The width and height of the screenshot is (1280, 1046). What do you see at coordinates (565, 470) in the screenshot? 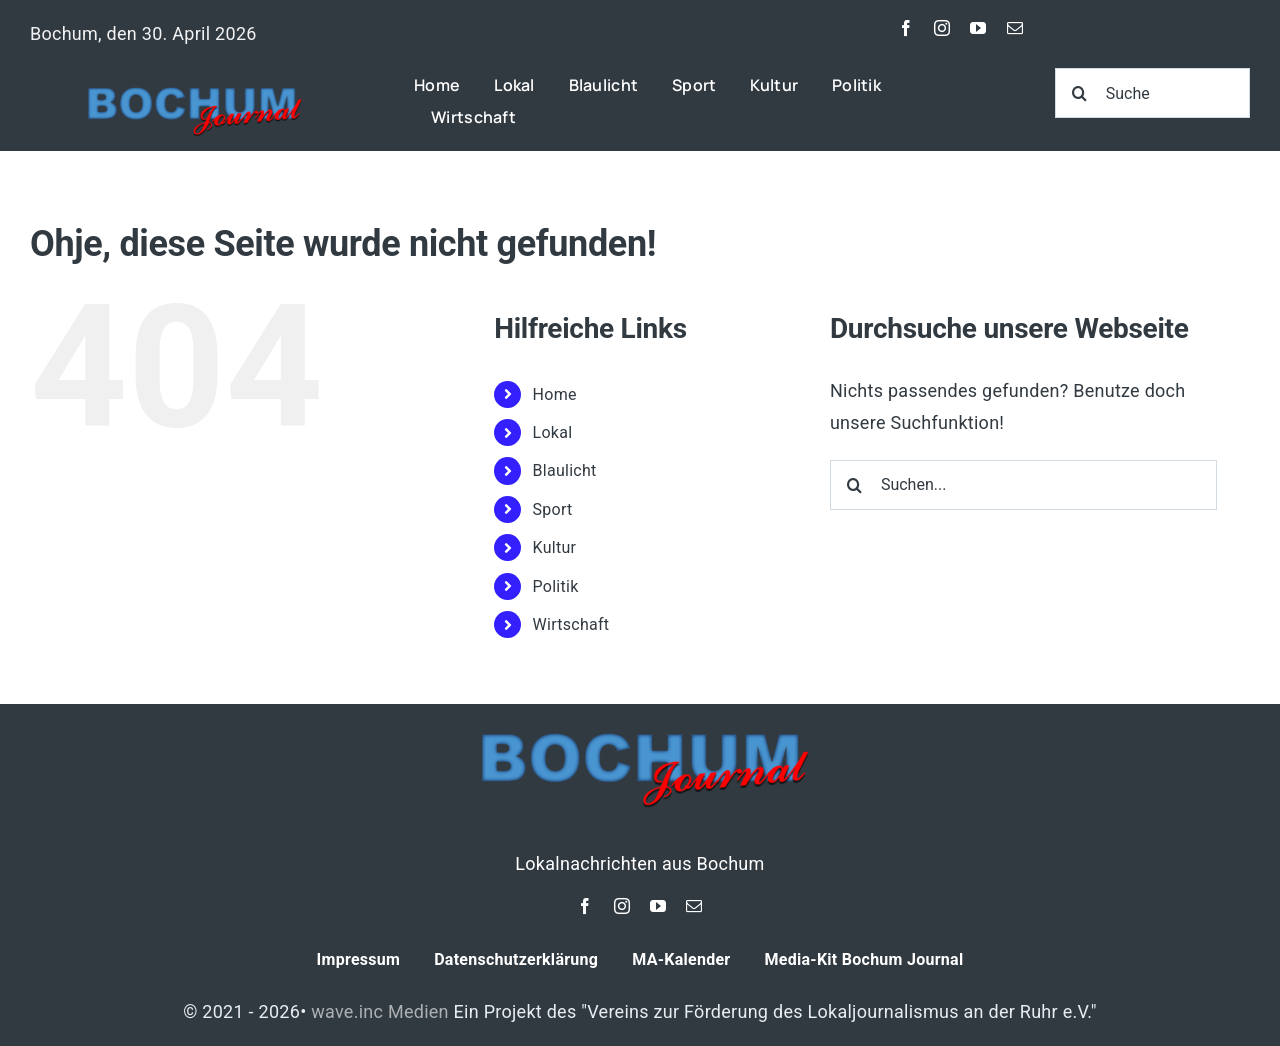
I see `Blaulicht` at bounding box center [565, 470].